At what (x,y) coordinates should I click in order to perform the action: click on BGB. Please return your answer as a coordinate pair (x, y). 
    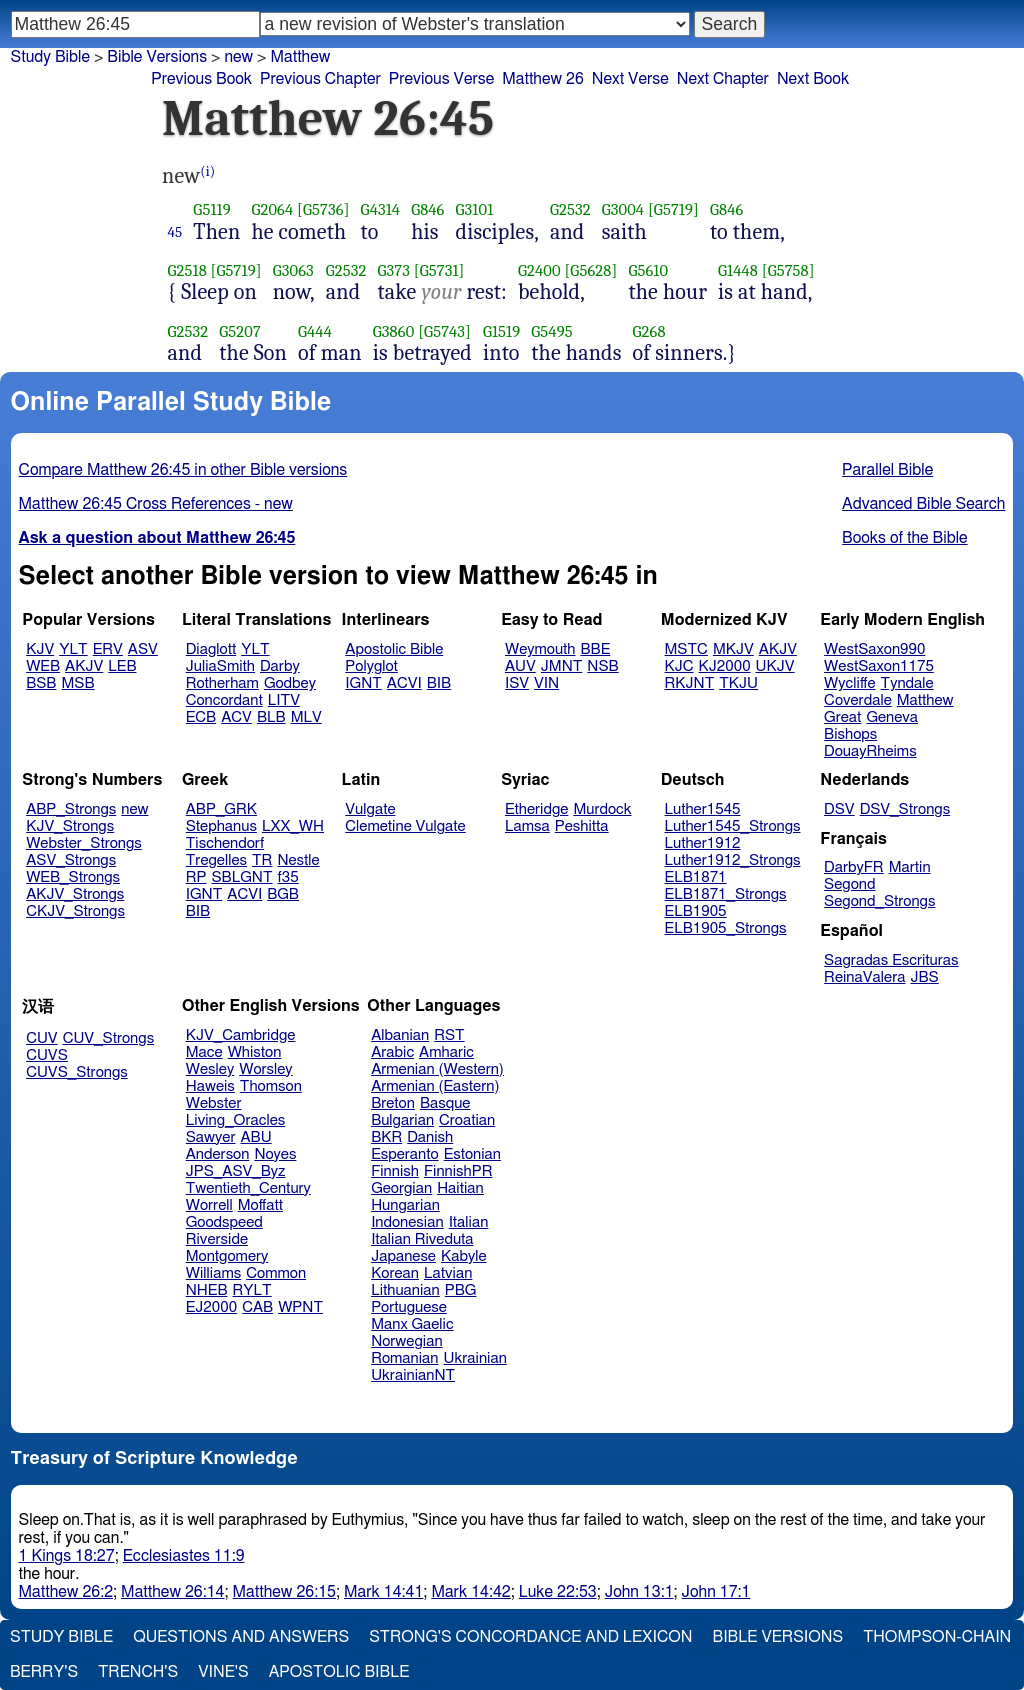
    Looking at the image, I should click on (283, 894).